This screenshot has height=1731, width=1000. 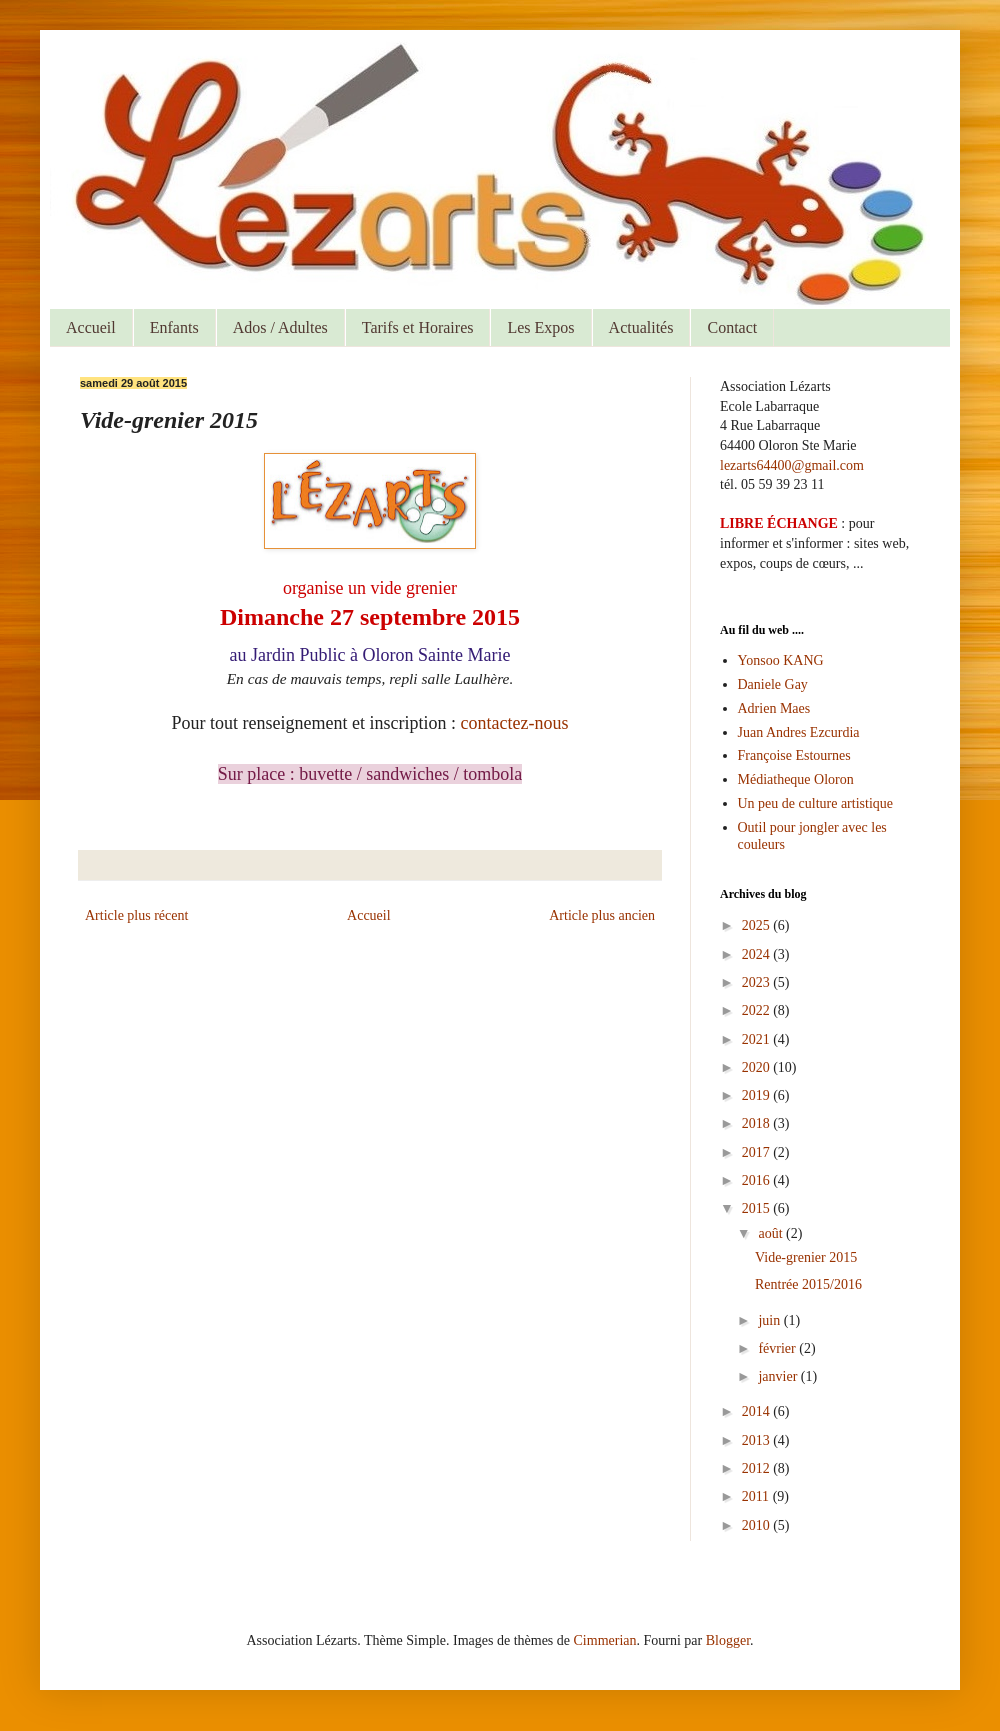 What do you see at coordinates (758, 925) in the screenshot?
I see `2025` at bounding box center [758, 925].